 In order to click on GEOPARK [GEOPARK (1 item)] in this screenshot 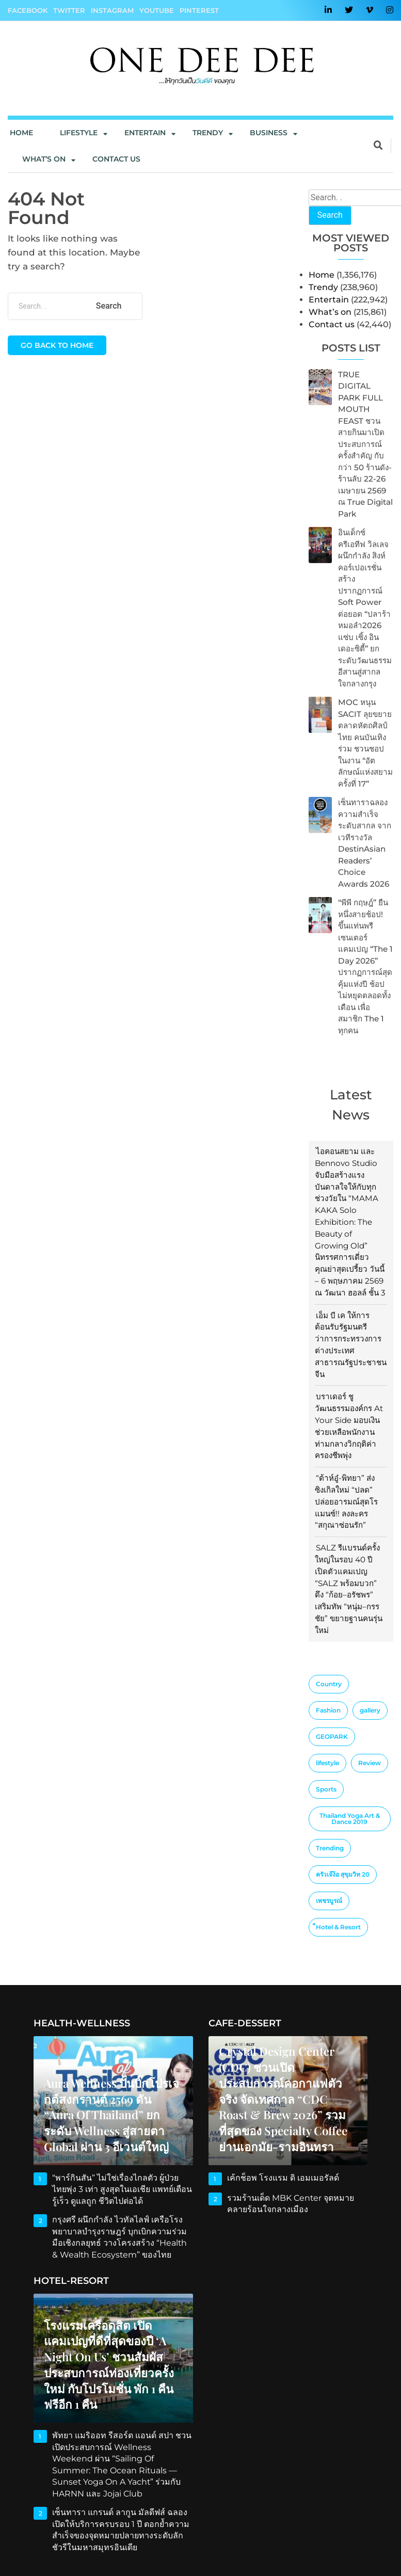, I will do `click(332, 1736)`.